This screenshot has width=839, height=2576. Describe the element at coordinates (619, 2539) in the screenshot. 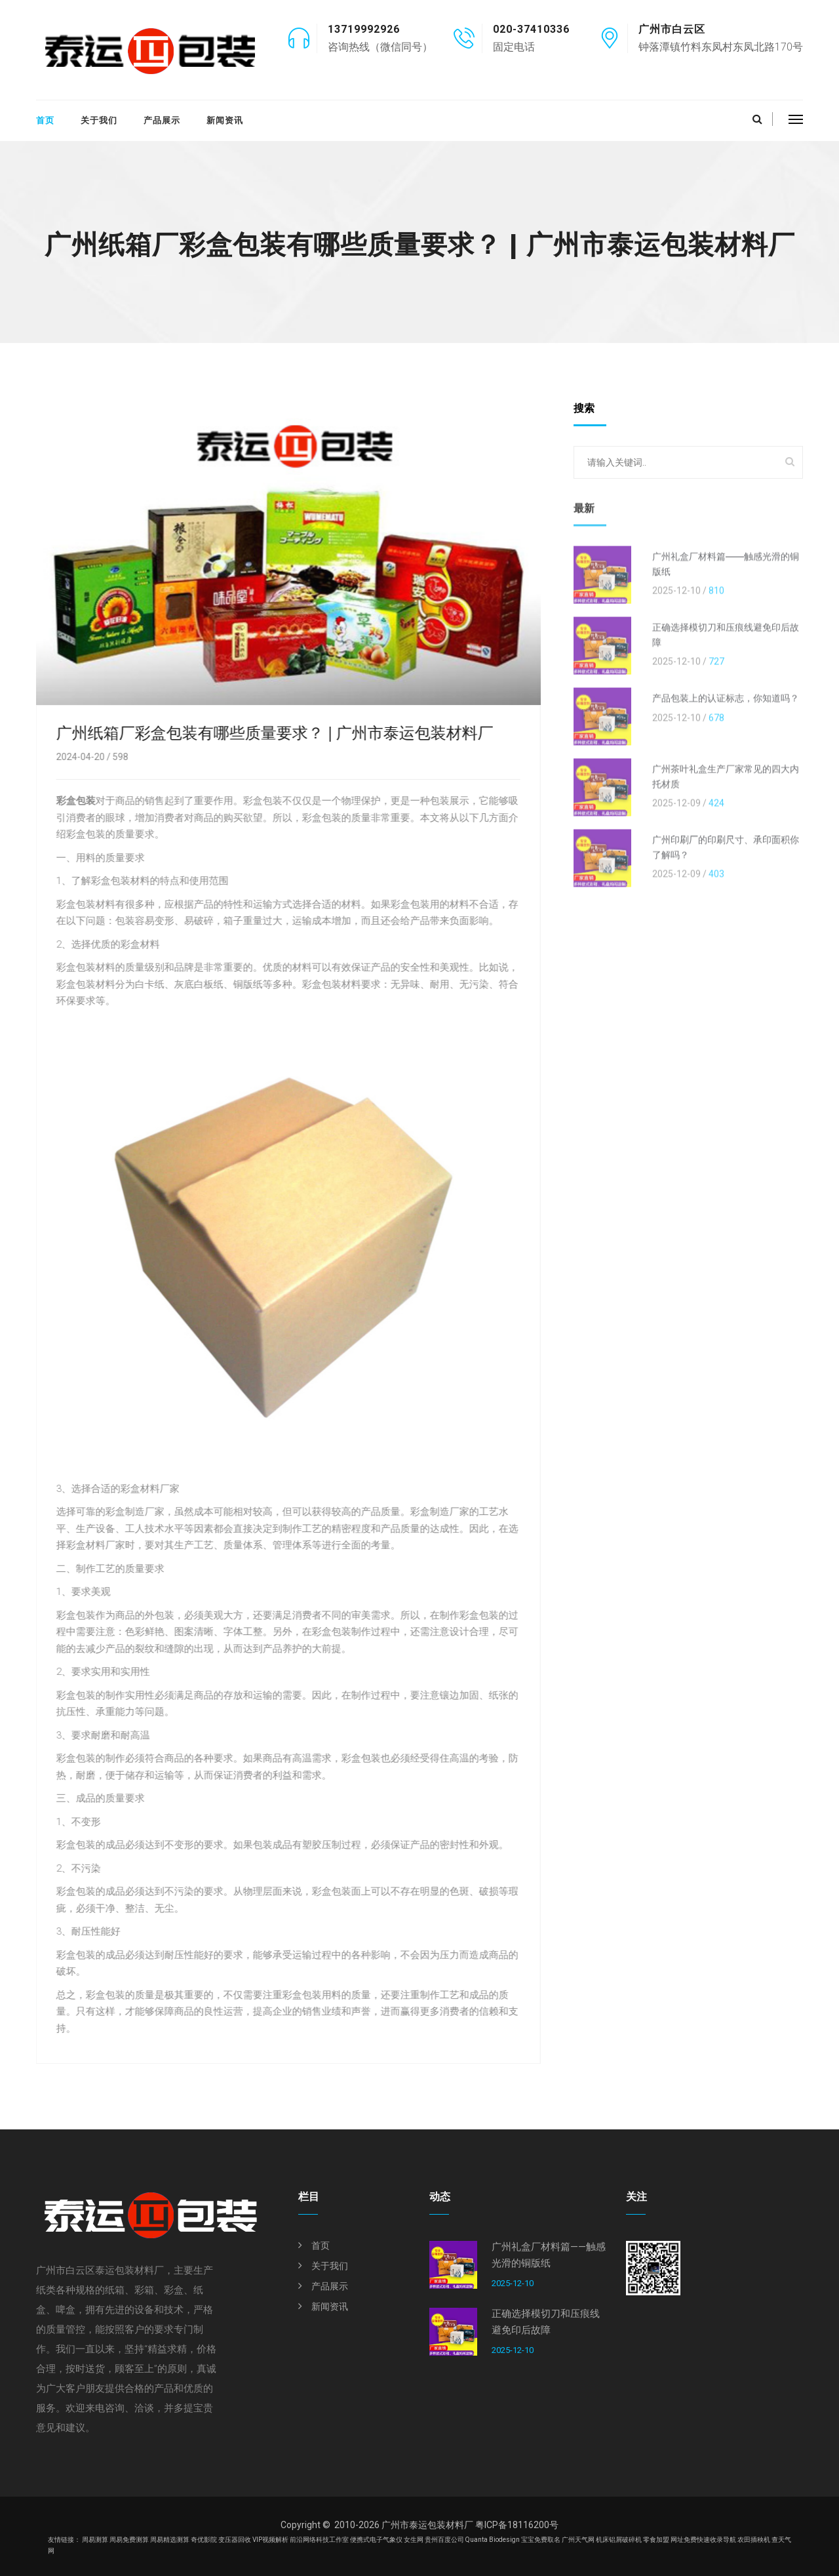

I see `机床铝屑破碎机` at that location.